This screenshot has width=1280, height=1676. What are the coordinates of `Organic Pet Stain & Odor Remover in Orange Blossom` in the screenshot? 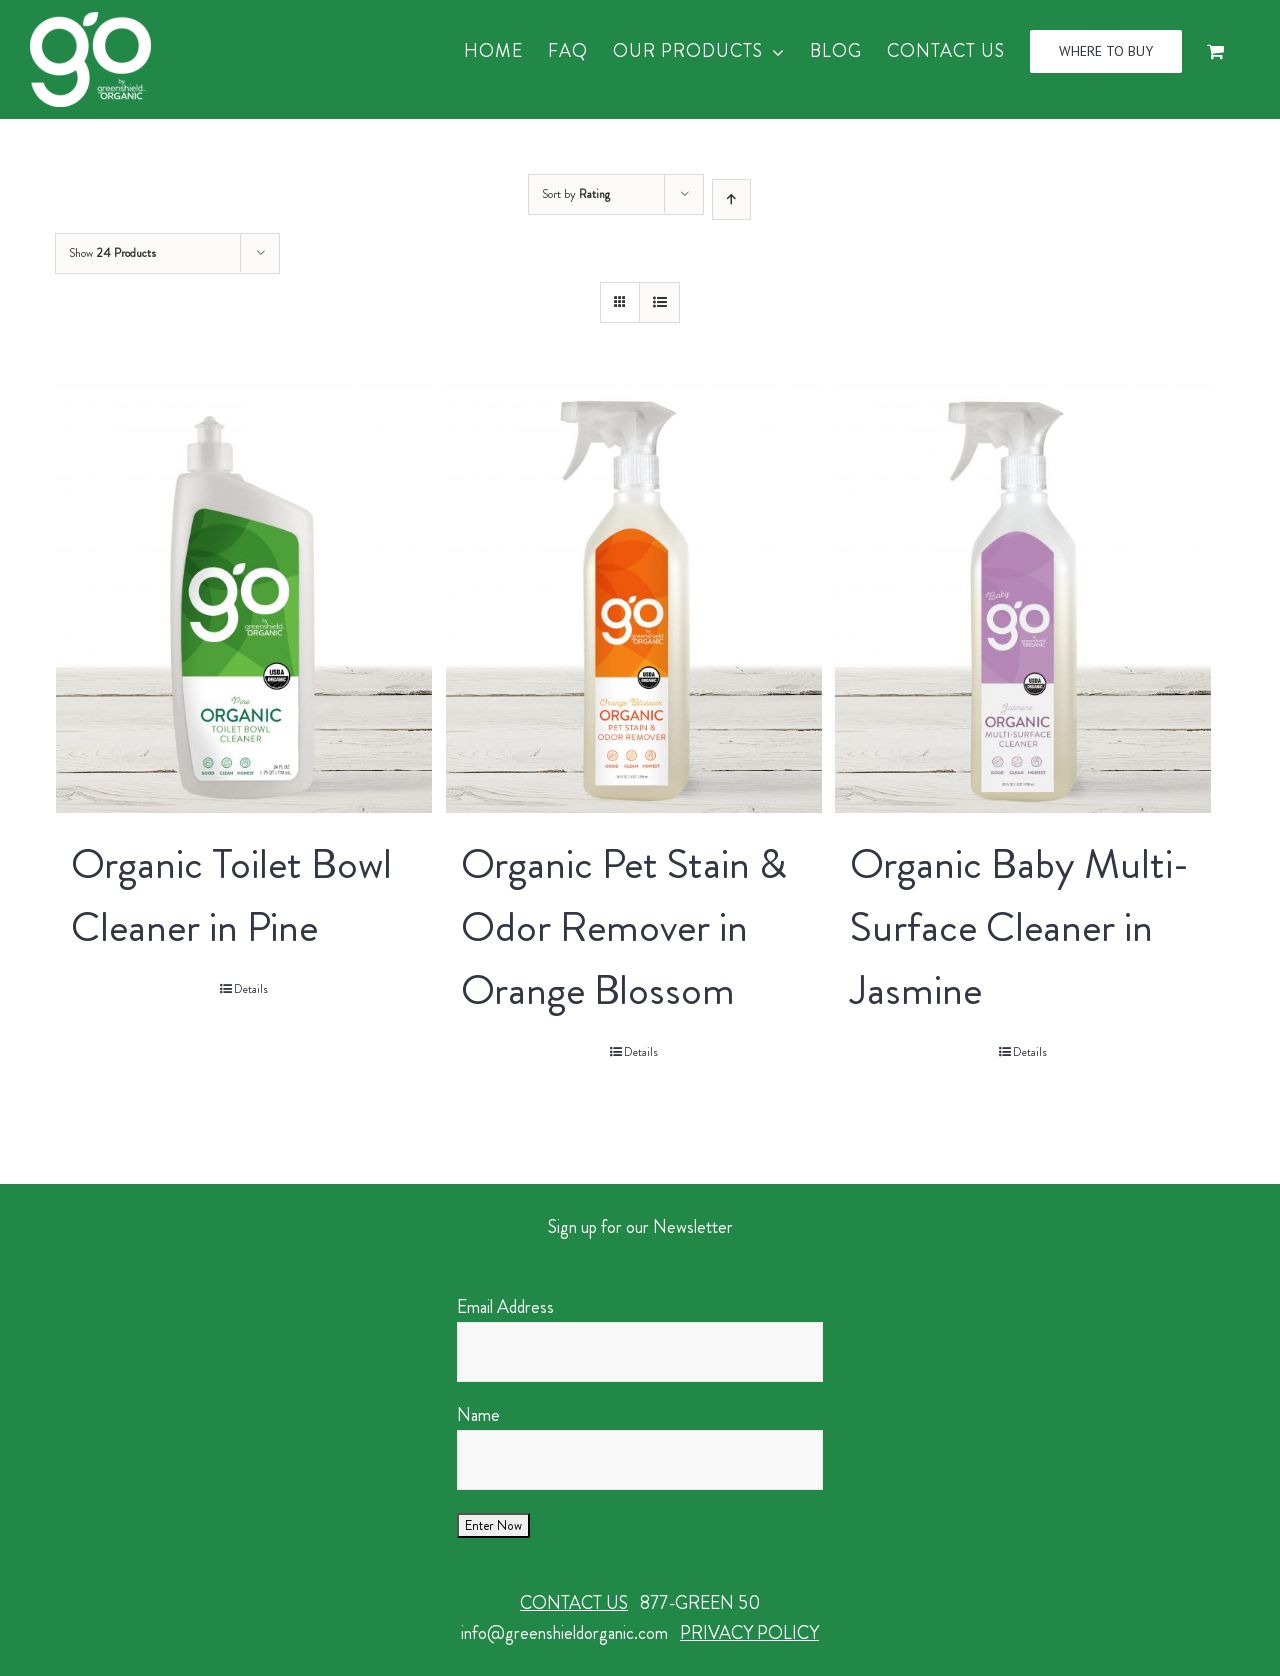 It's located at (624, 927).